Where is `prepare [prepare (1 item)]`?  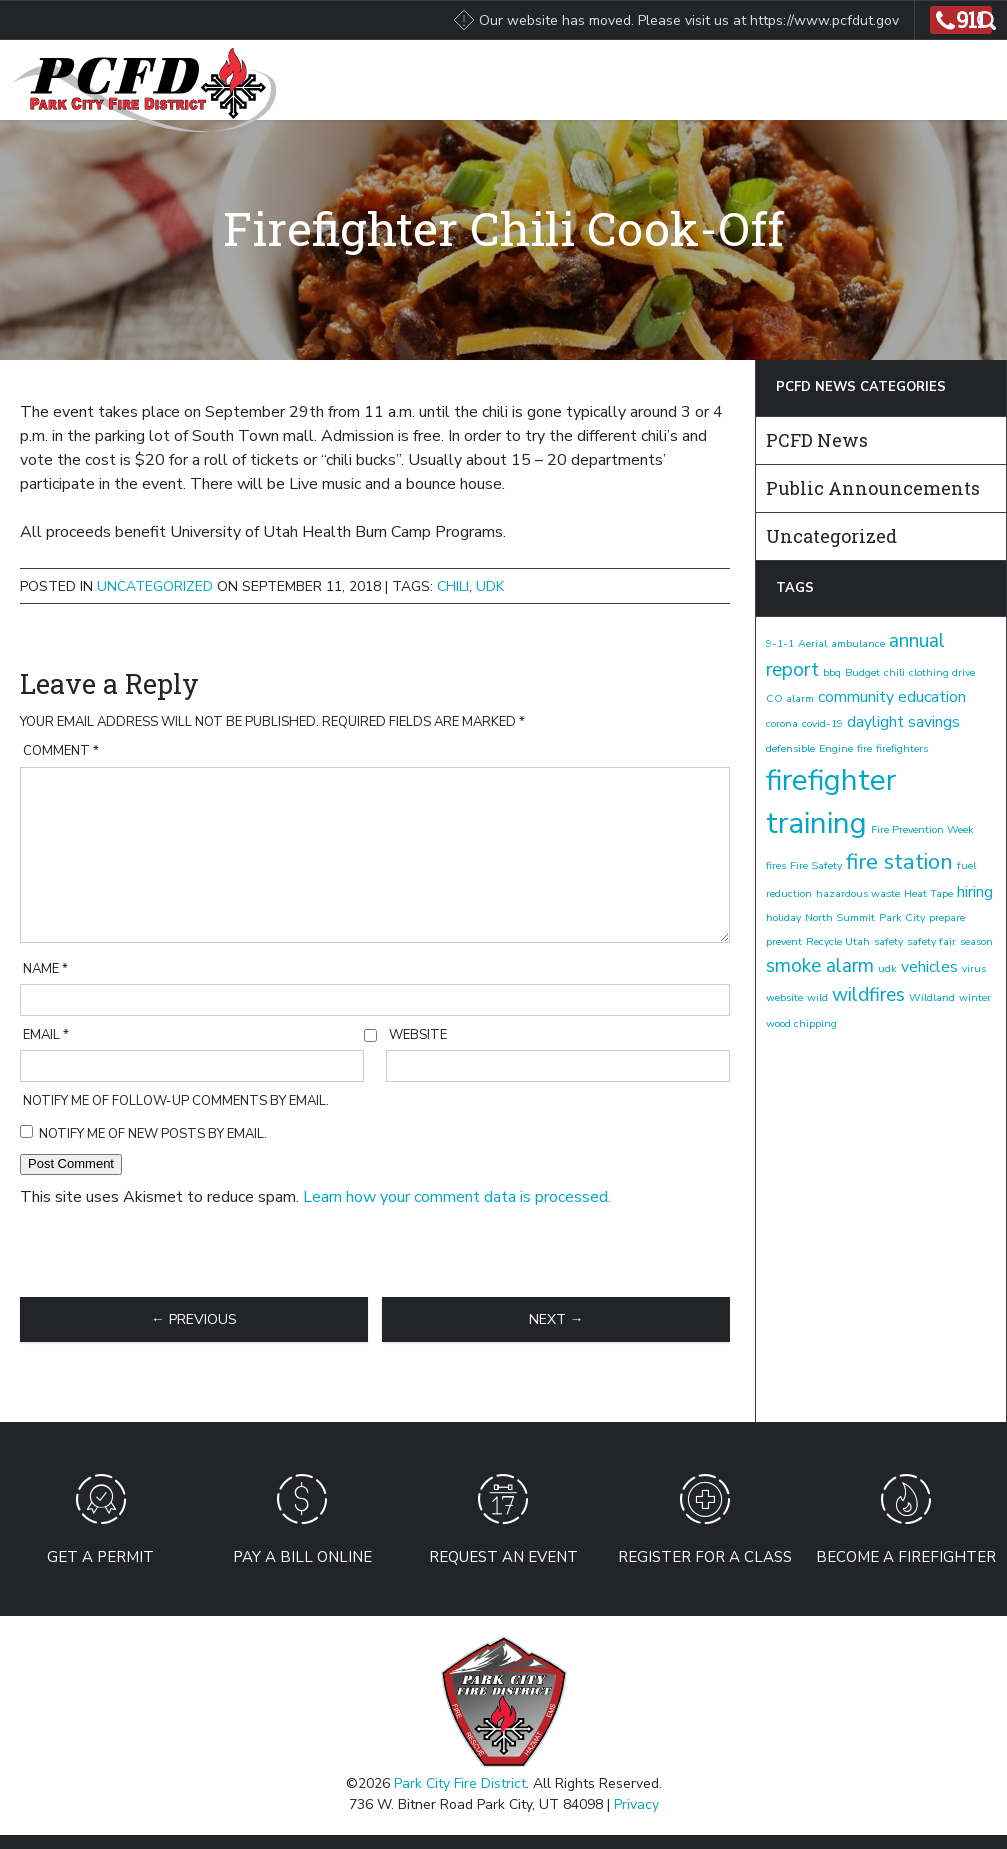 prepare [prepare (1 item)] is located at coordinates (947, 917).